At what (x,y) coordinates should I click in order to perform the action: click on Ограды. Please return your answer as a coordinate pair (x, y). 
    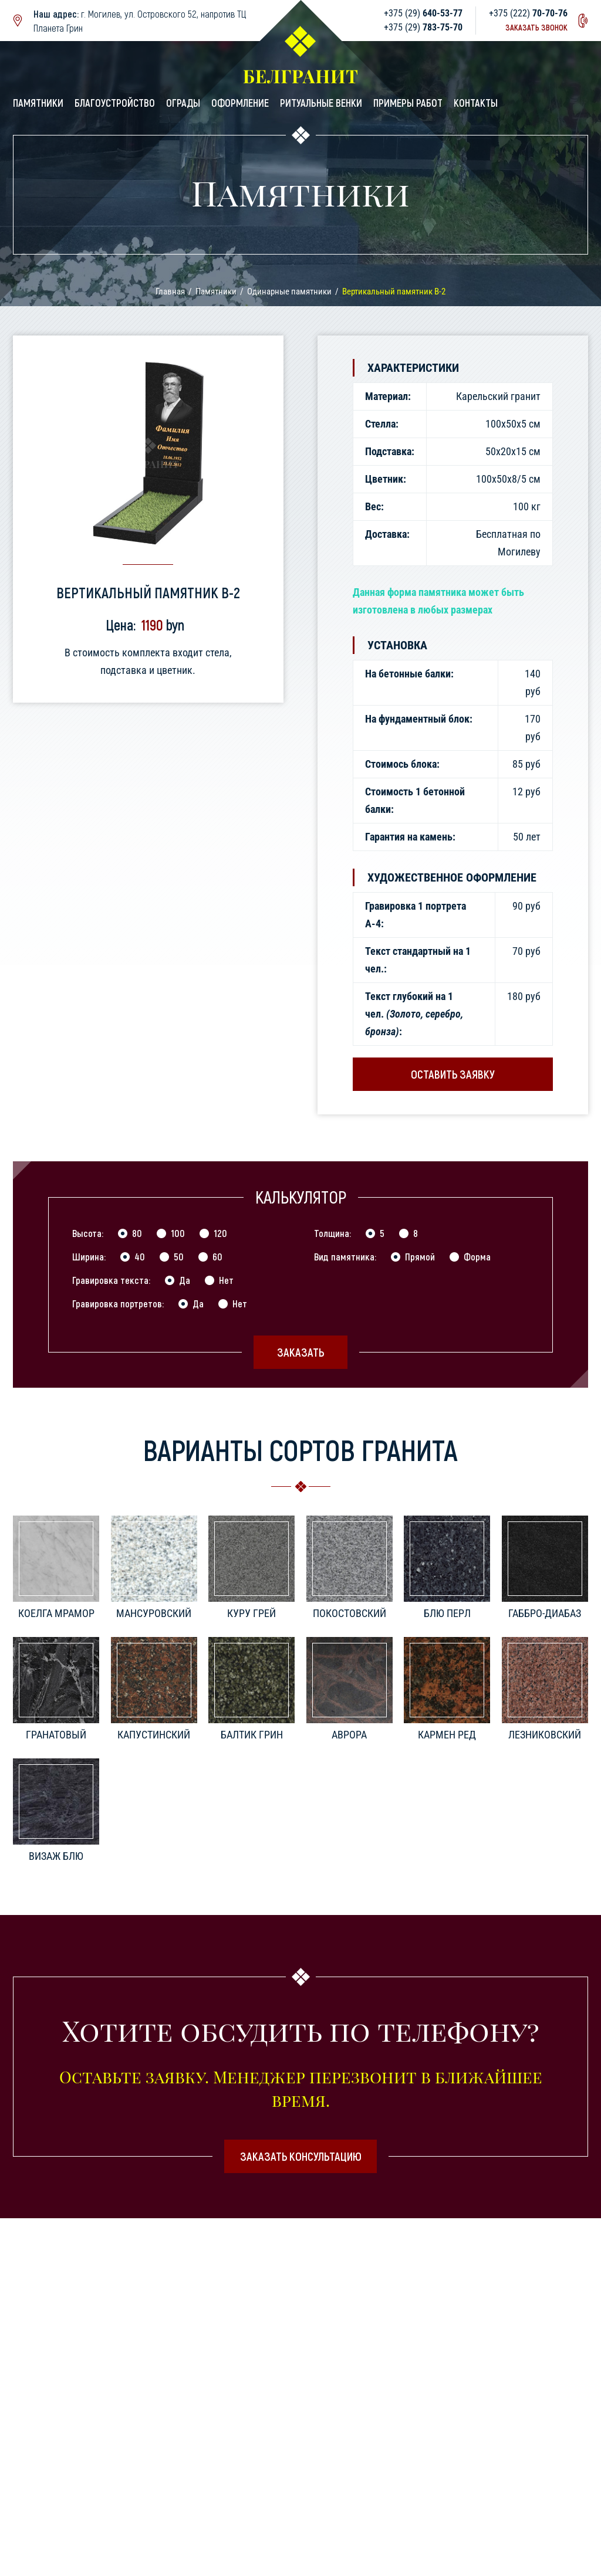
    Looking at the image, I should click on (183, 102).